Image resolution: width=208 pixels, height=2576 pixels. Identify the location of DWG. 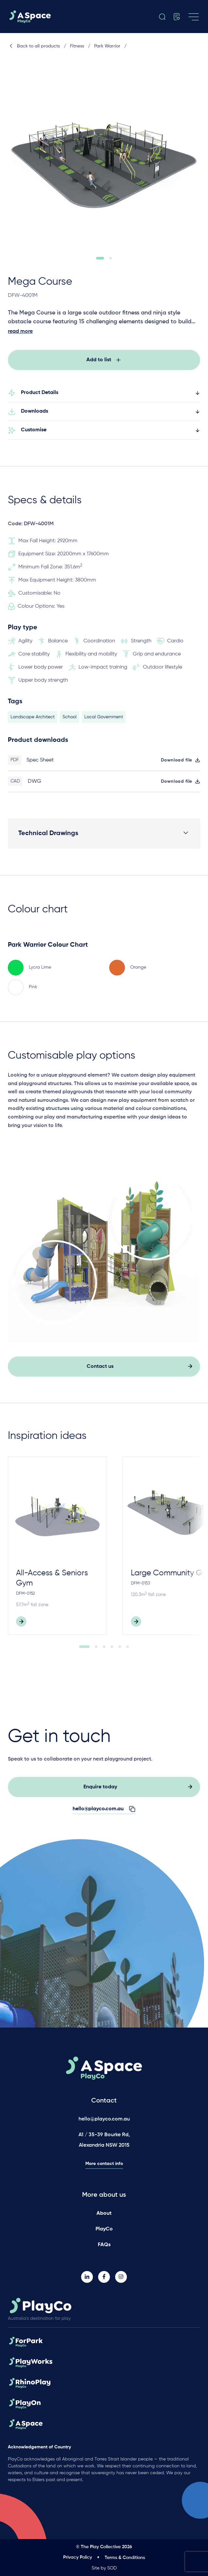
(34, 786).